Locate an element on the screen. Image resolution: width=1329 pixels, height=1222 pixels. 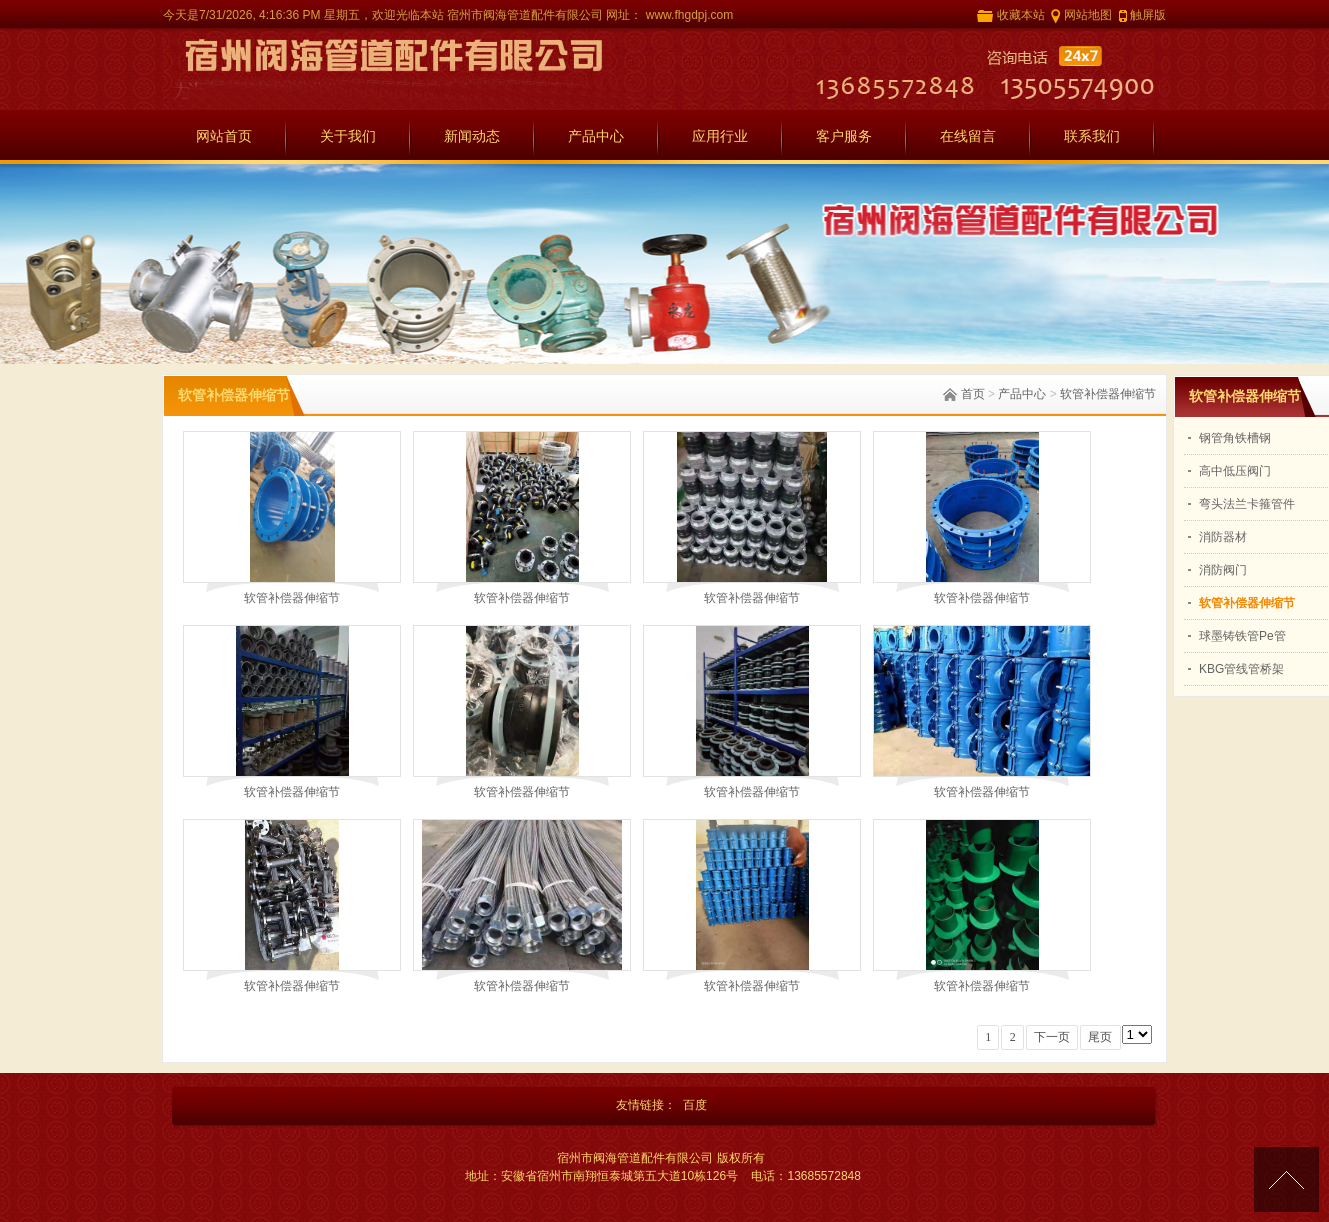
联系我们 is located at coordinates (1092, 136).